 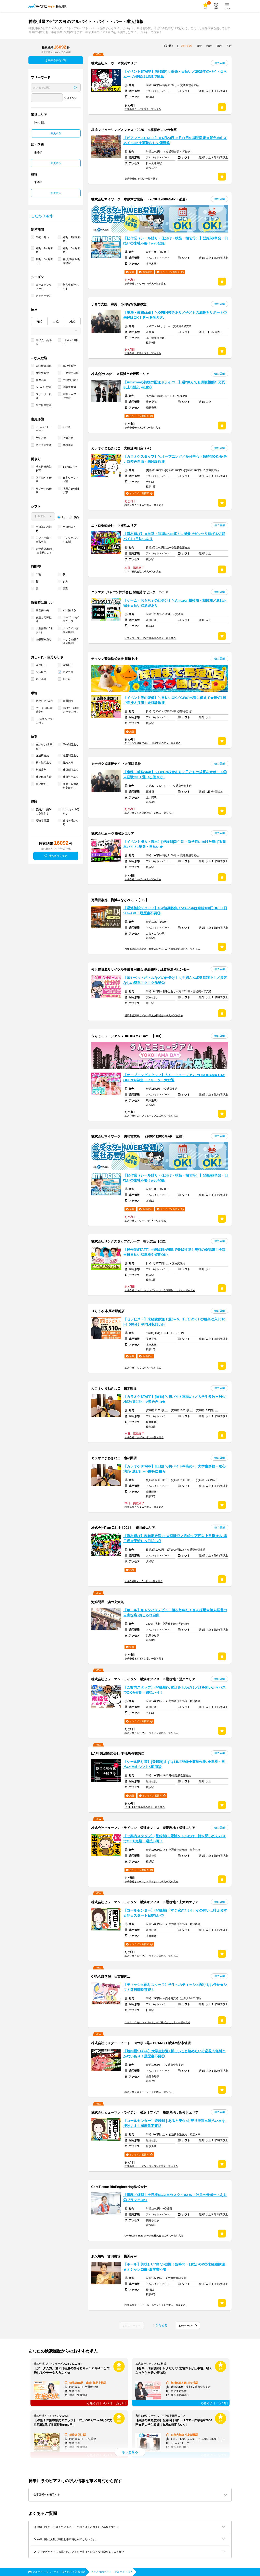 I want to click on 【軽作業（シール貼り・仕分け・検品・梱包等）】登録制/単発・日払い◎来社不要！web登録, so click(x=175, y=240).